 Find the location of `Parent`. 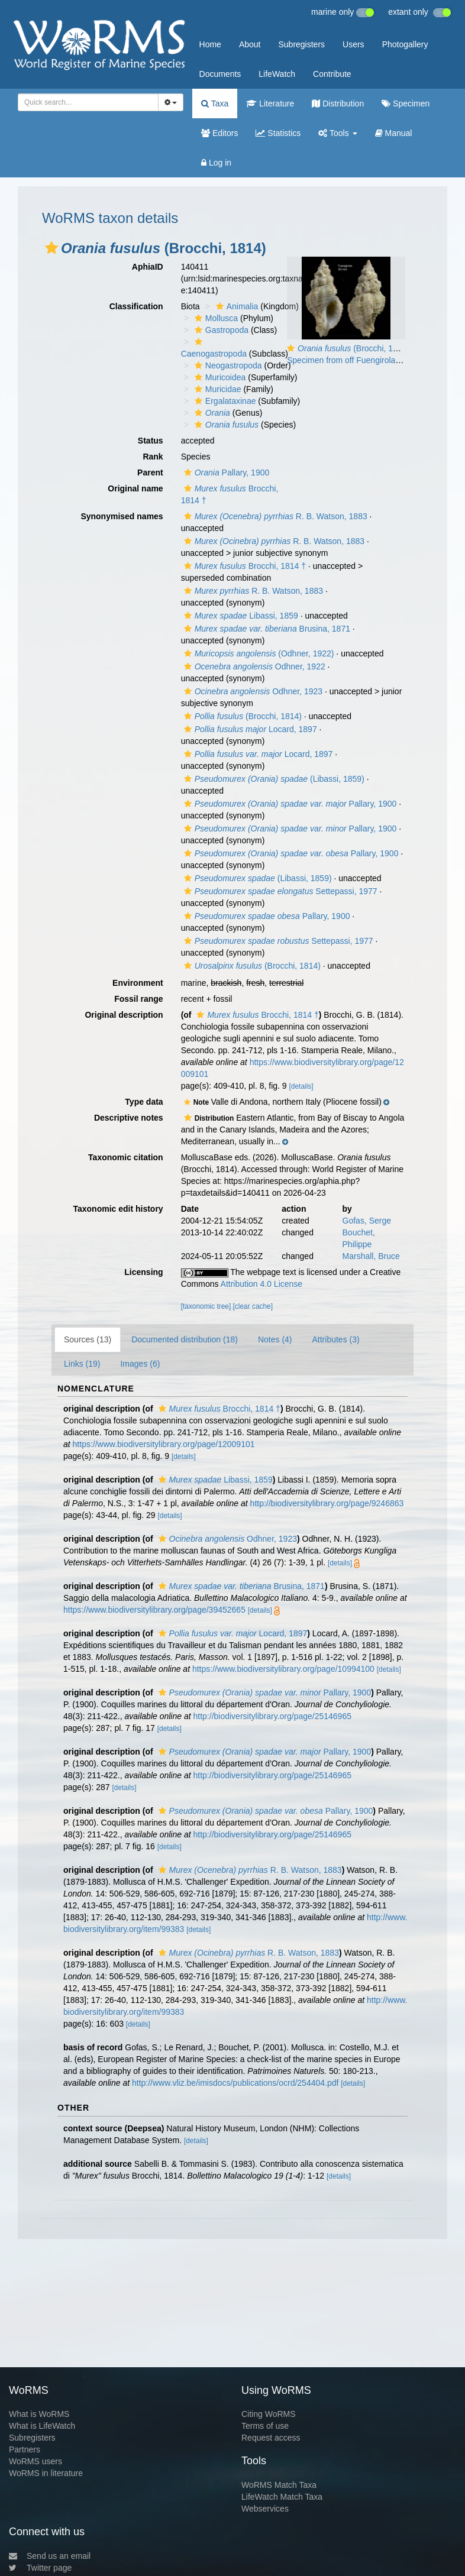

Parent is located at coordinates (150, 472).